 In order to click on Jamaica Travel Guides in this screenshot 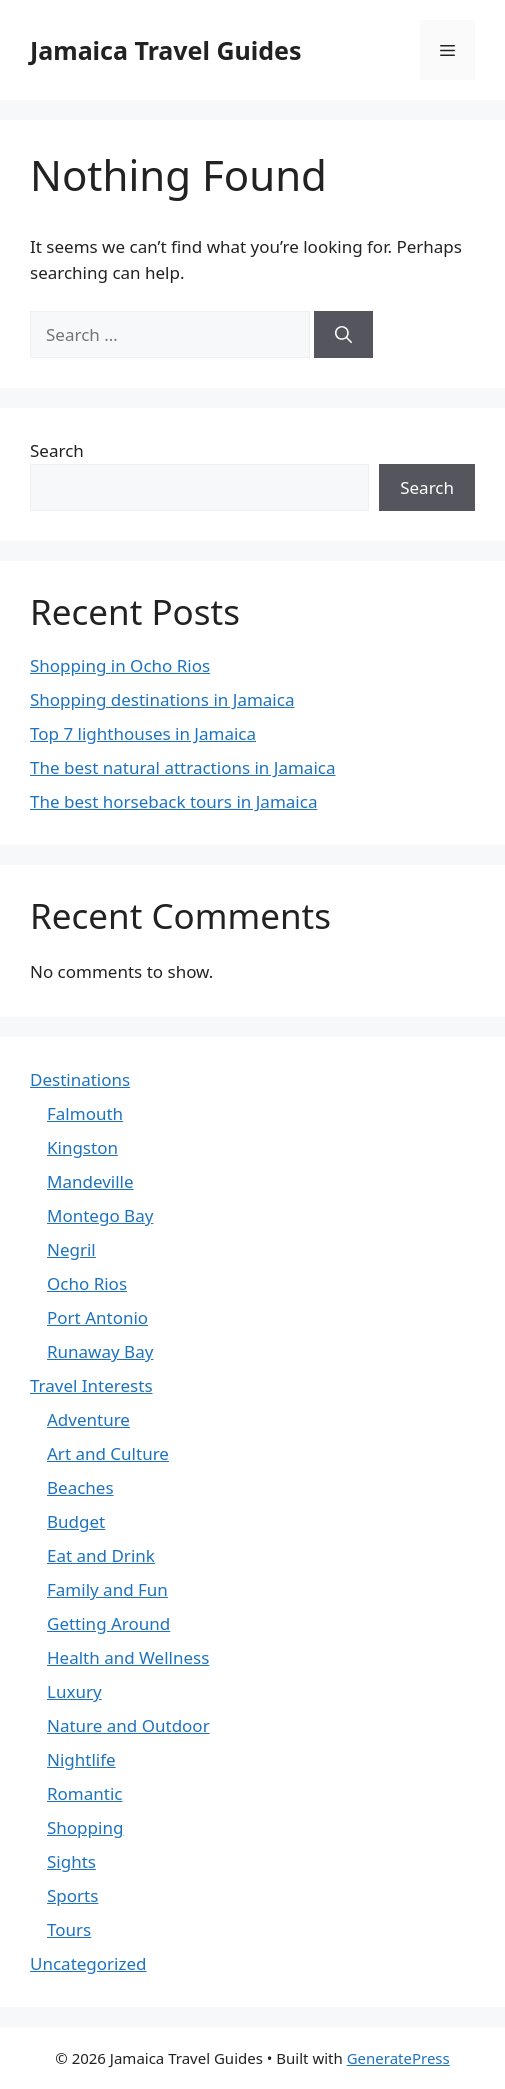, I will do `click(166, 50)`.